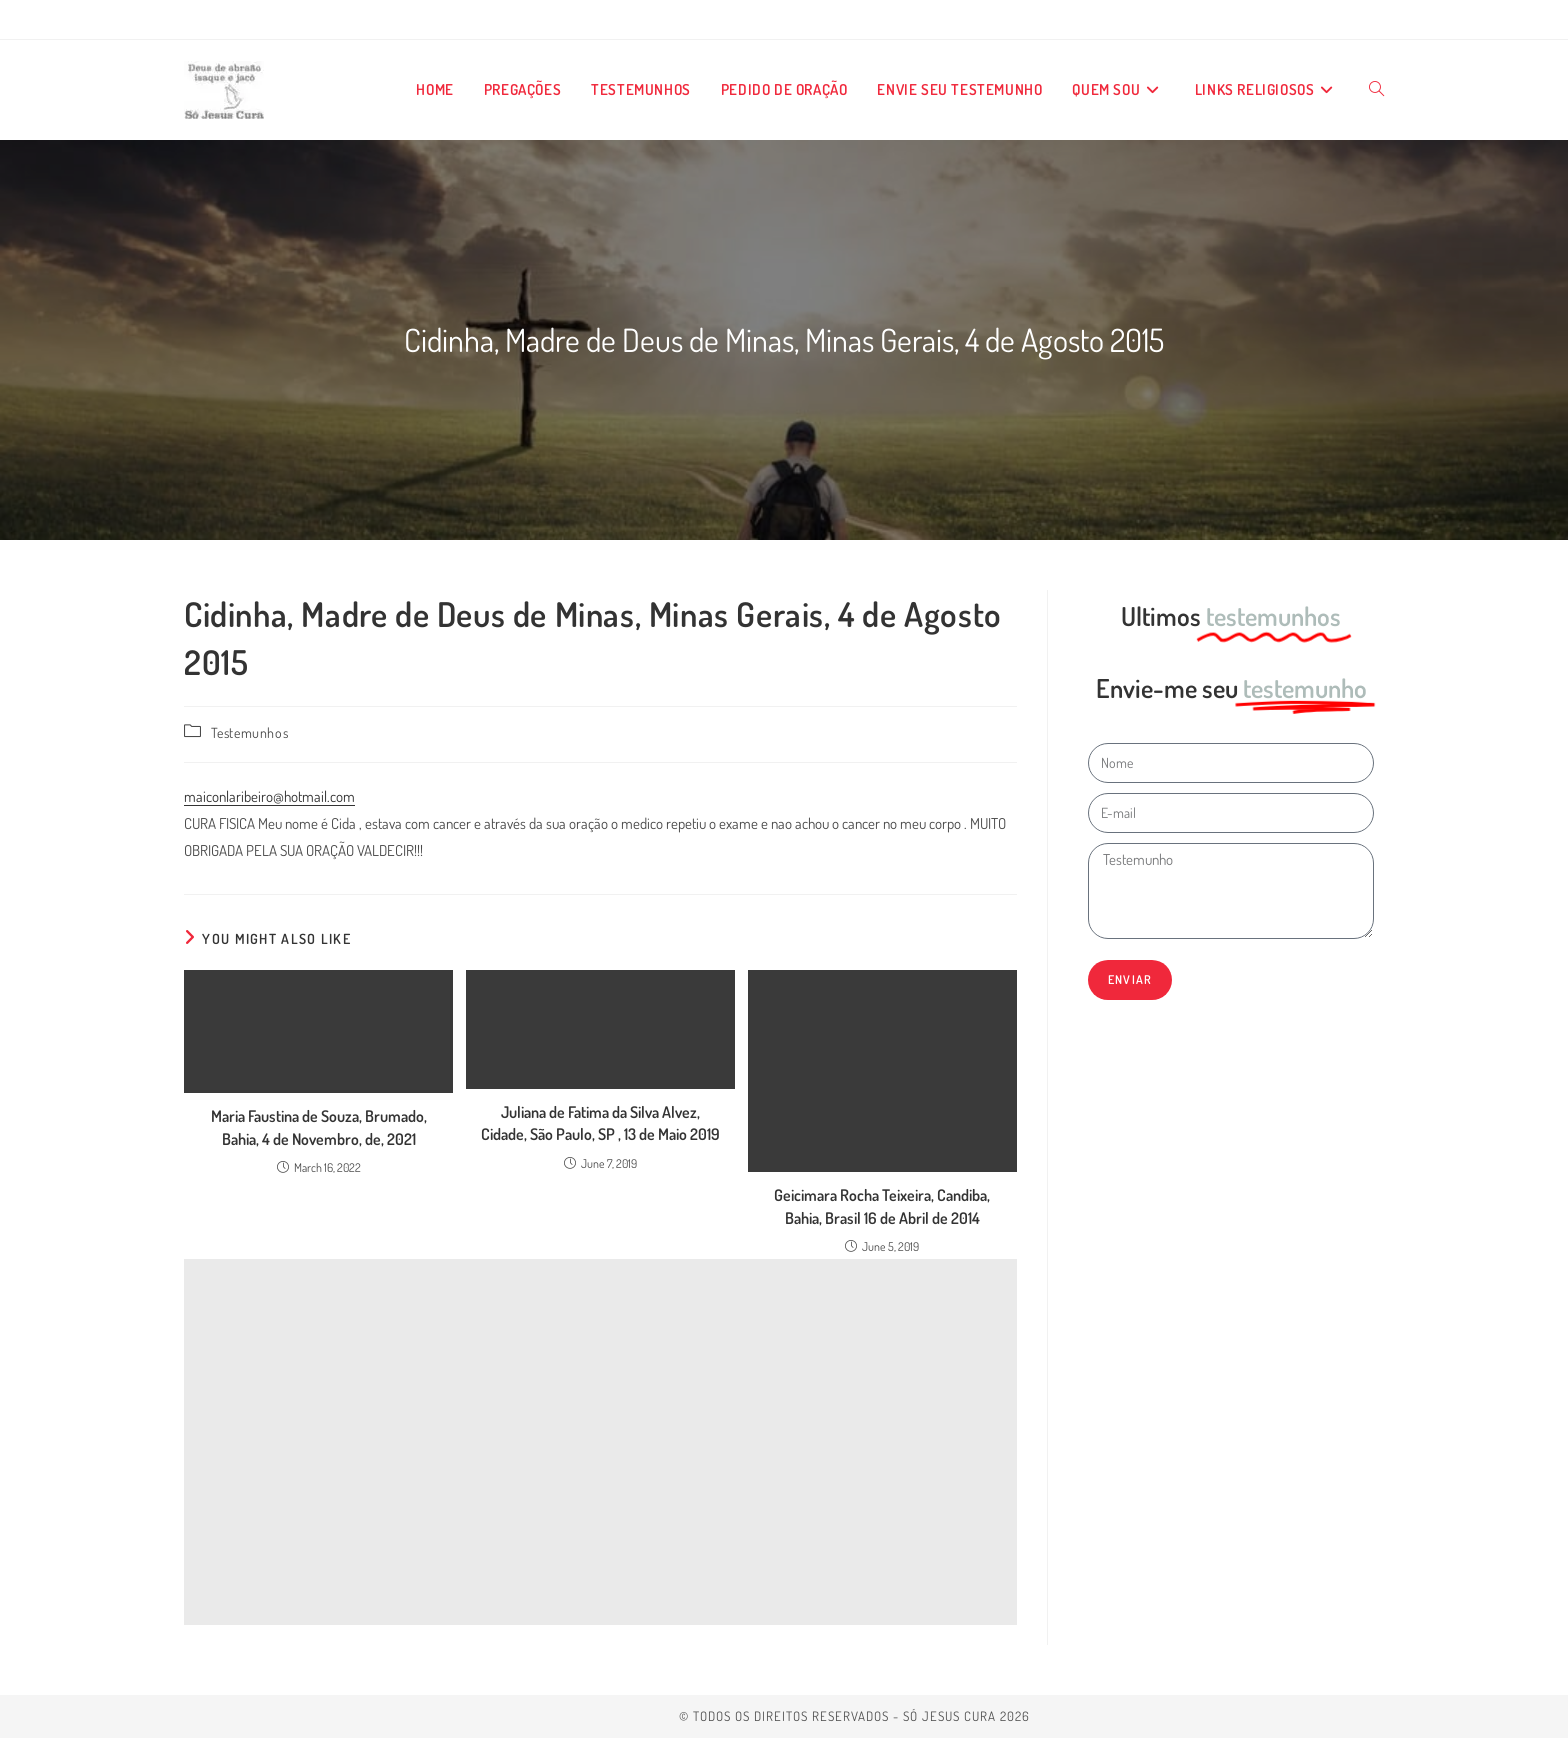 This screenshot has width=1568, height=1738. I want to click on Juliana de Fatima da Silva Alvez, Cidade, São Paulo, SP , 13 de Maio 2019, so click(600, 1123).